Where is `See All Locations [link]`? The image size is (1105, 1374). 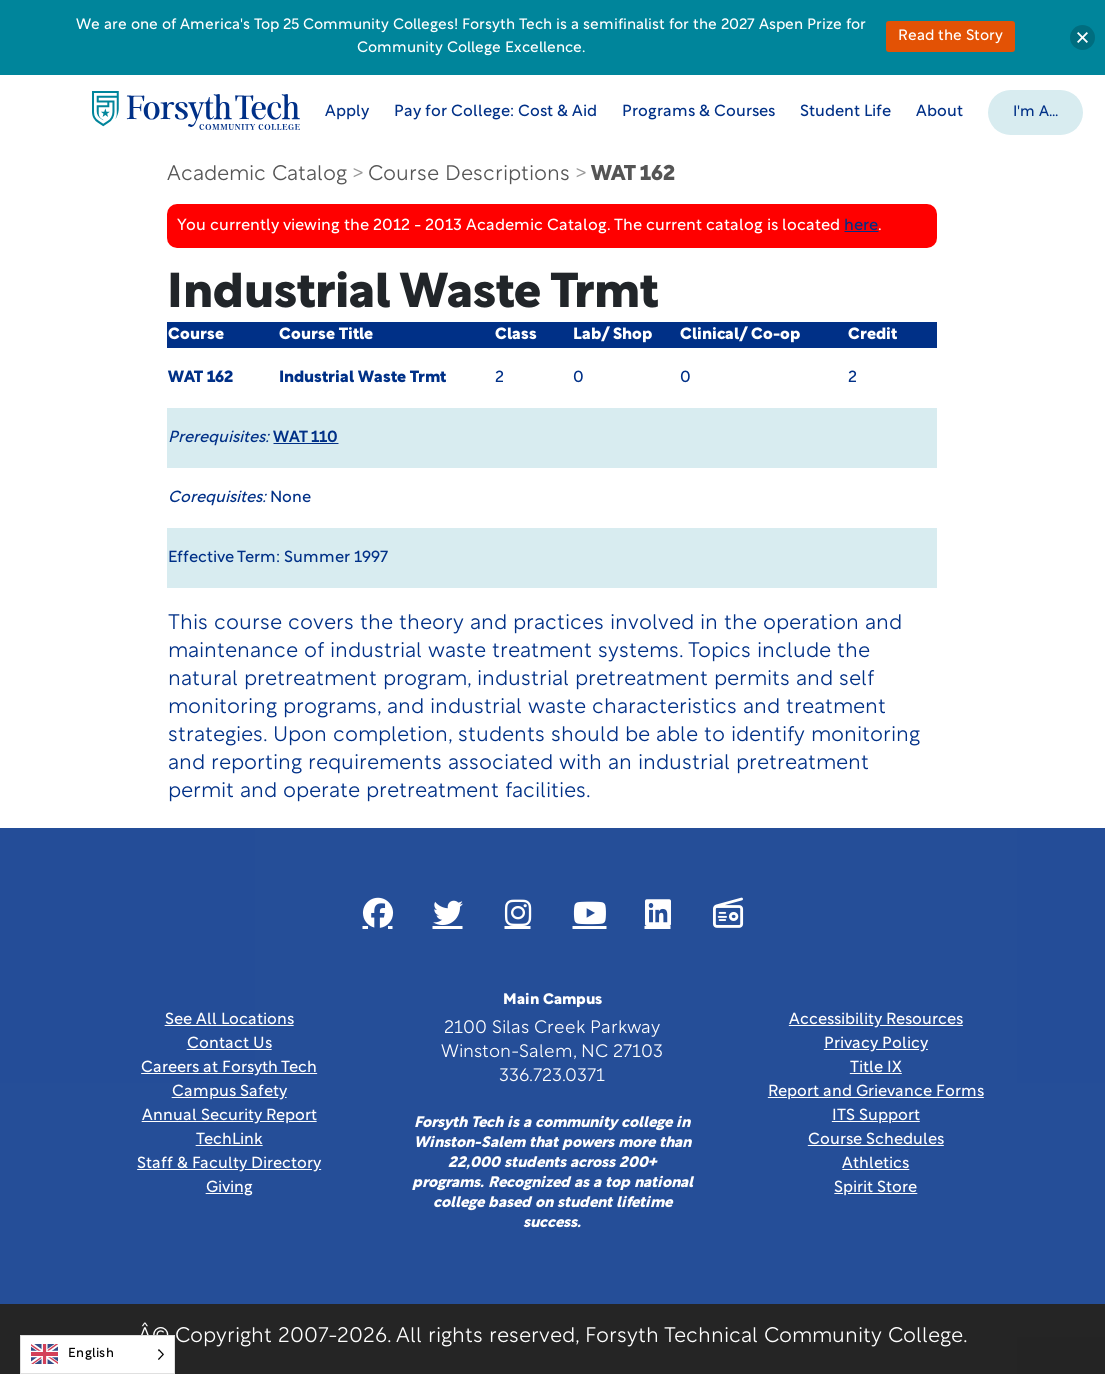
See All Locations [link] is located at coordinates (229, 1020).